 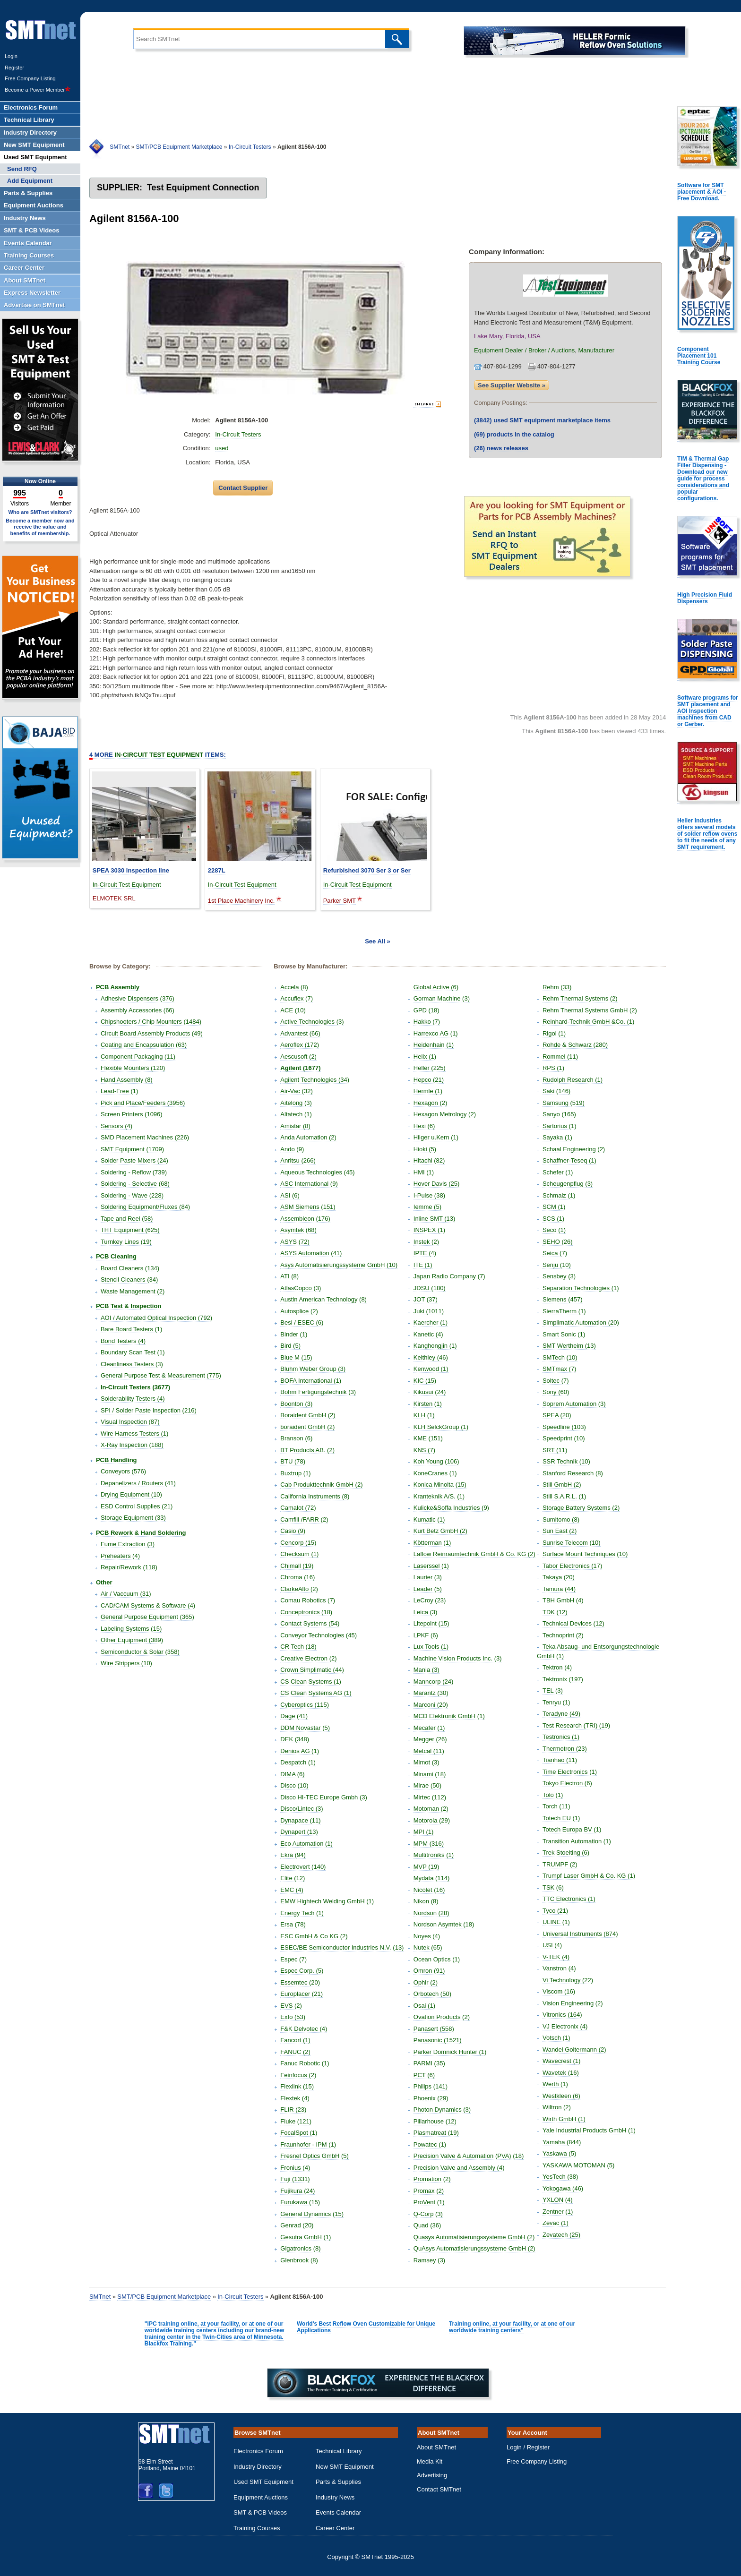 I want to click on Bohm Fertigungstechnik (3), so click(x=318, y=1391).